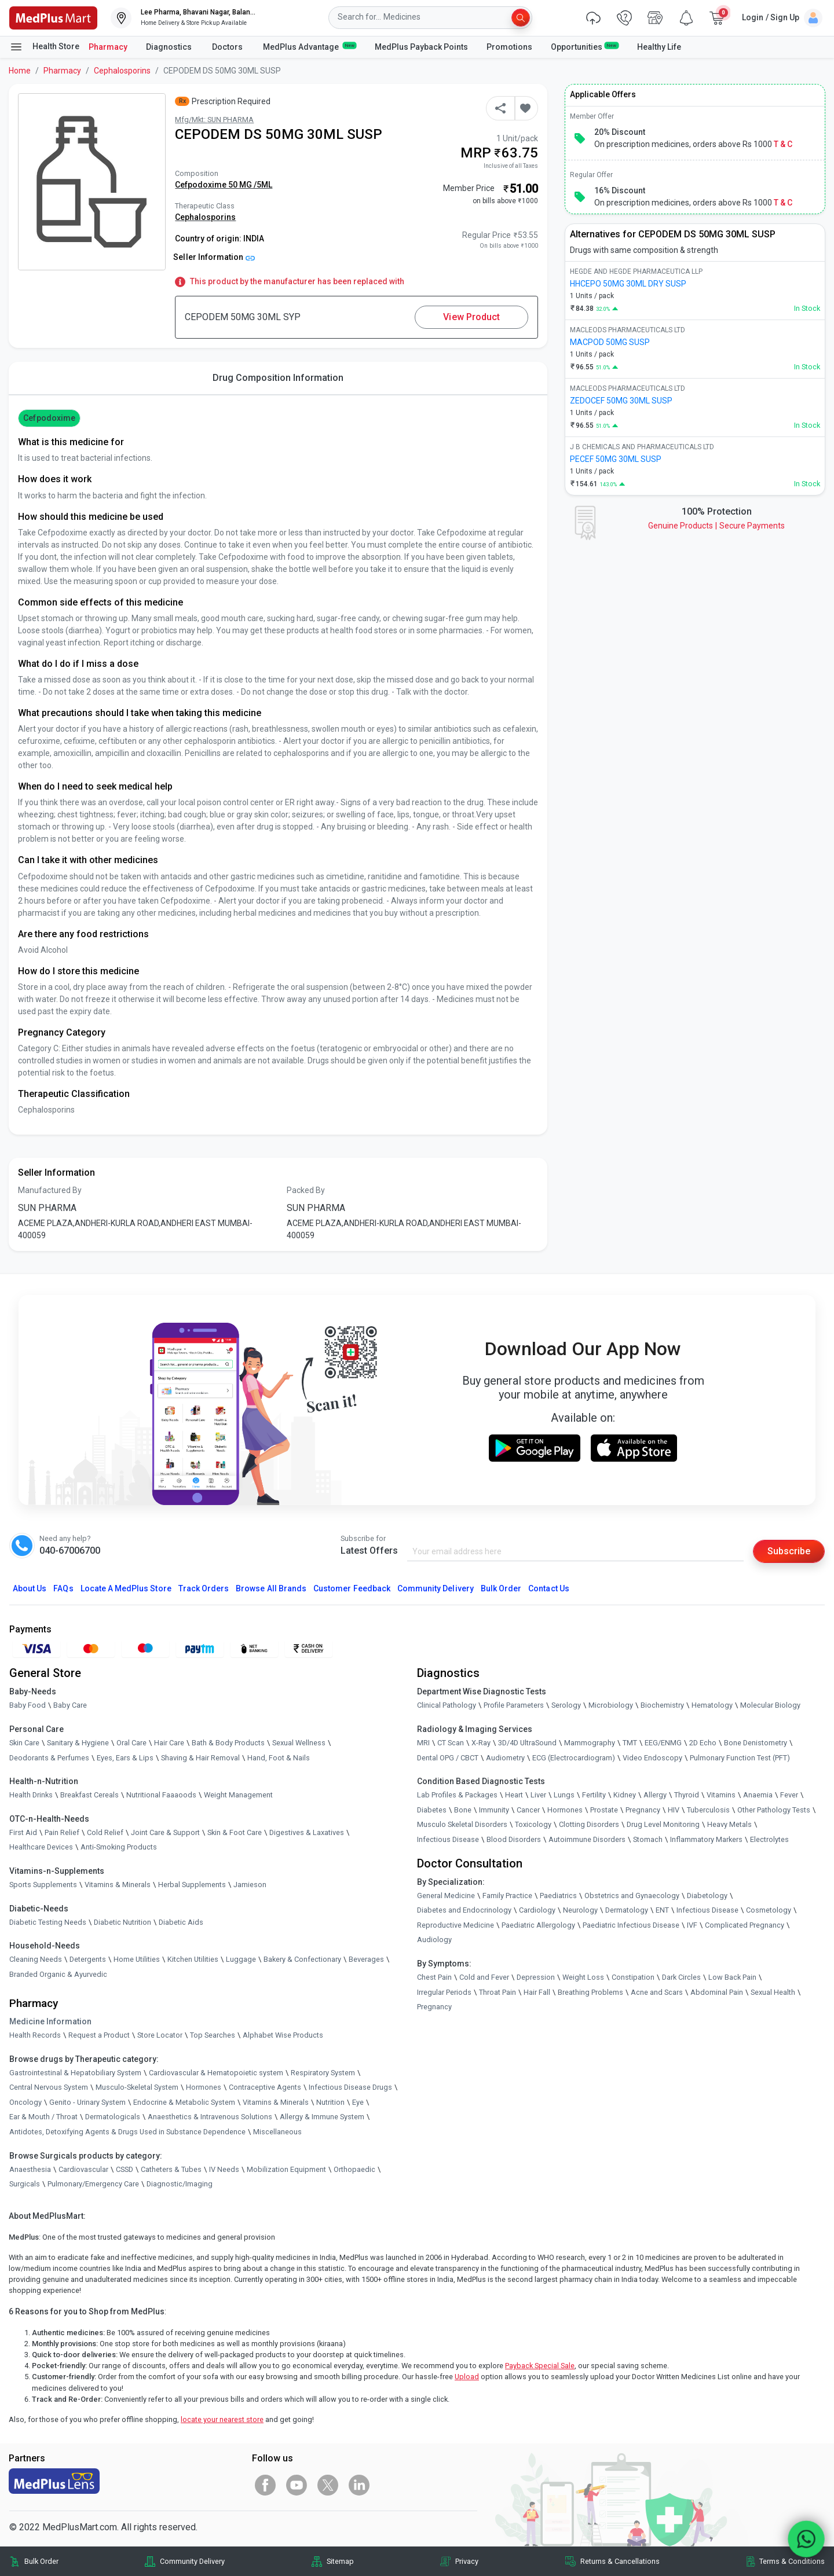 The width and height of the screenshot is (834, 2576). Describe the element at coordinates (514, 1705) in the screenshot. I see `Profile Parameters` at that location.